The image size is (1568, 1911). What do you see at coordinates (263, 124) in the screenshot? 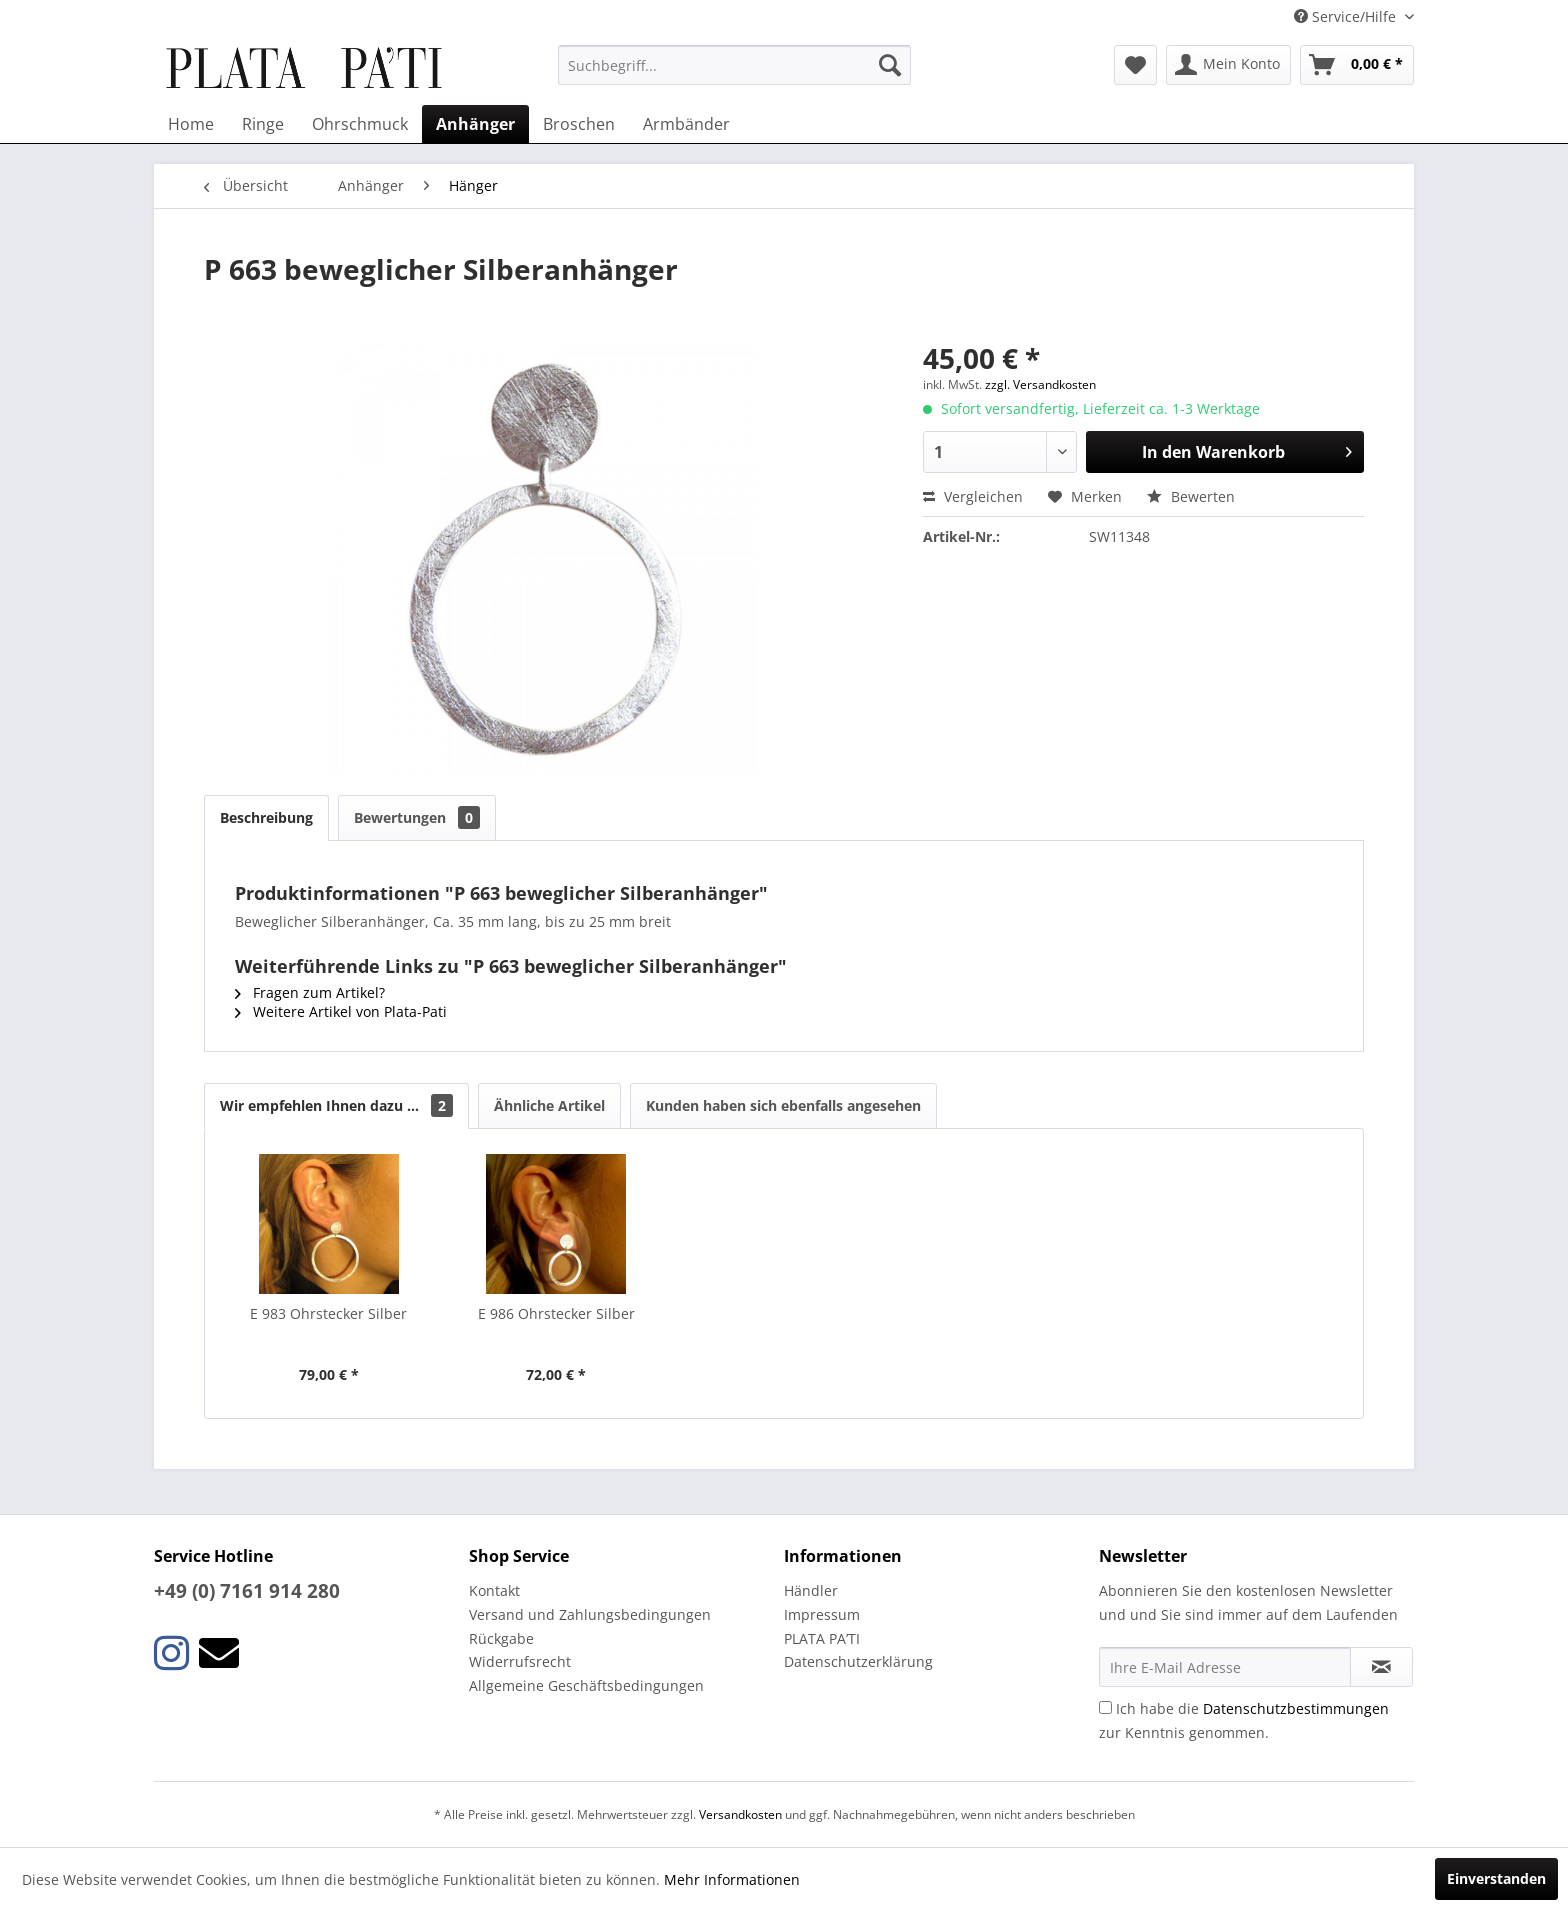
I see `[Ringe]` at bounding box center [263, 124].